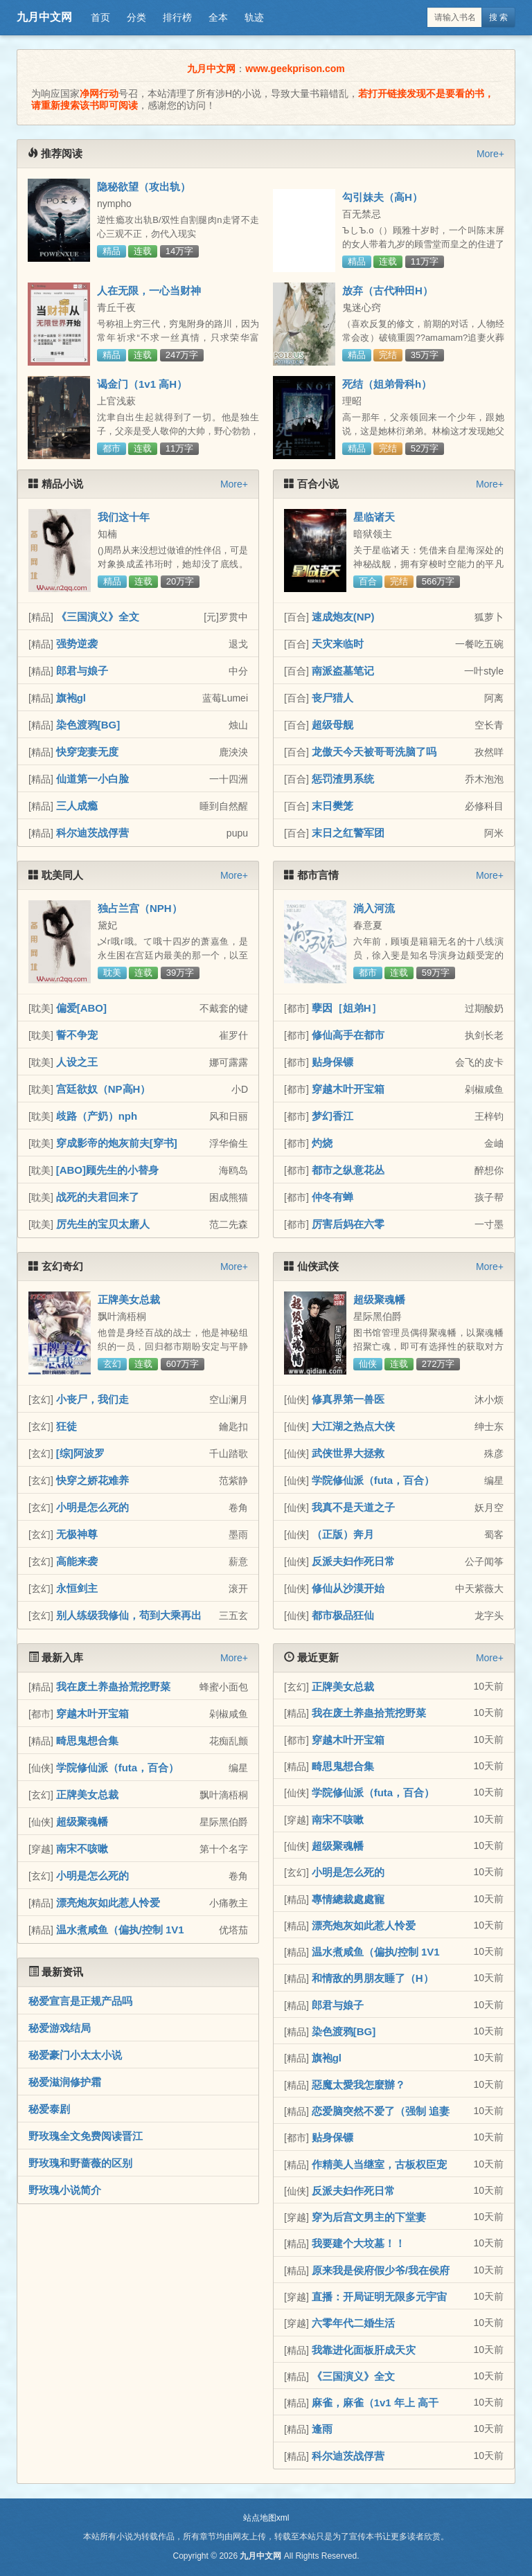 Image resolution: width=532 pixels, height=2576 pixels. I want to click on 直播：开局证明无限多元宇宙, so click(379, 2296).